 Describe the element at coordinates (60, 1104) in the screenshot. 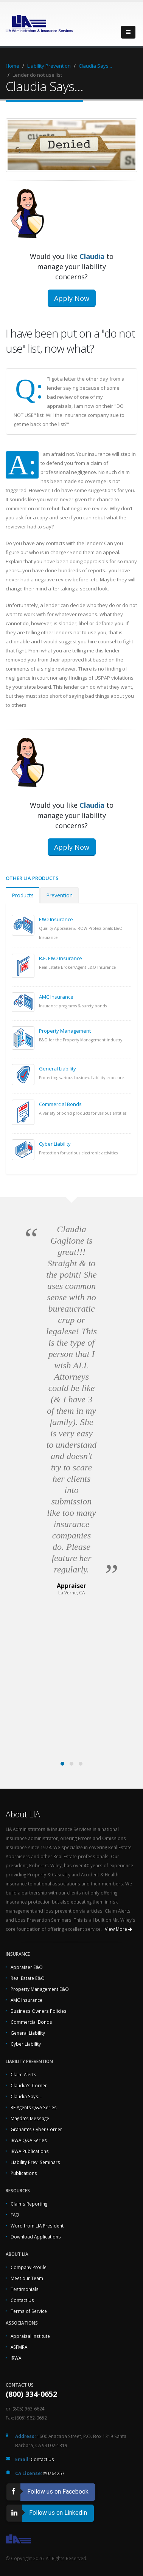

I see `Commercial Bonds` at that location.